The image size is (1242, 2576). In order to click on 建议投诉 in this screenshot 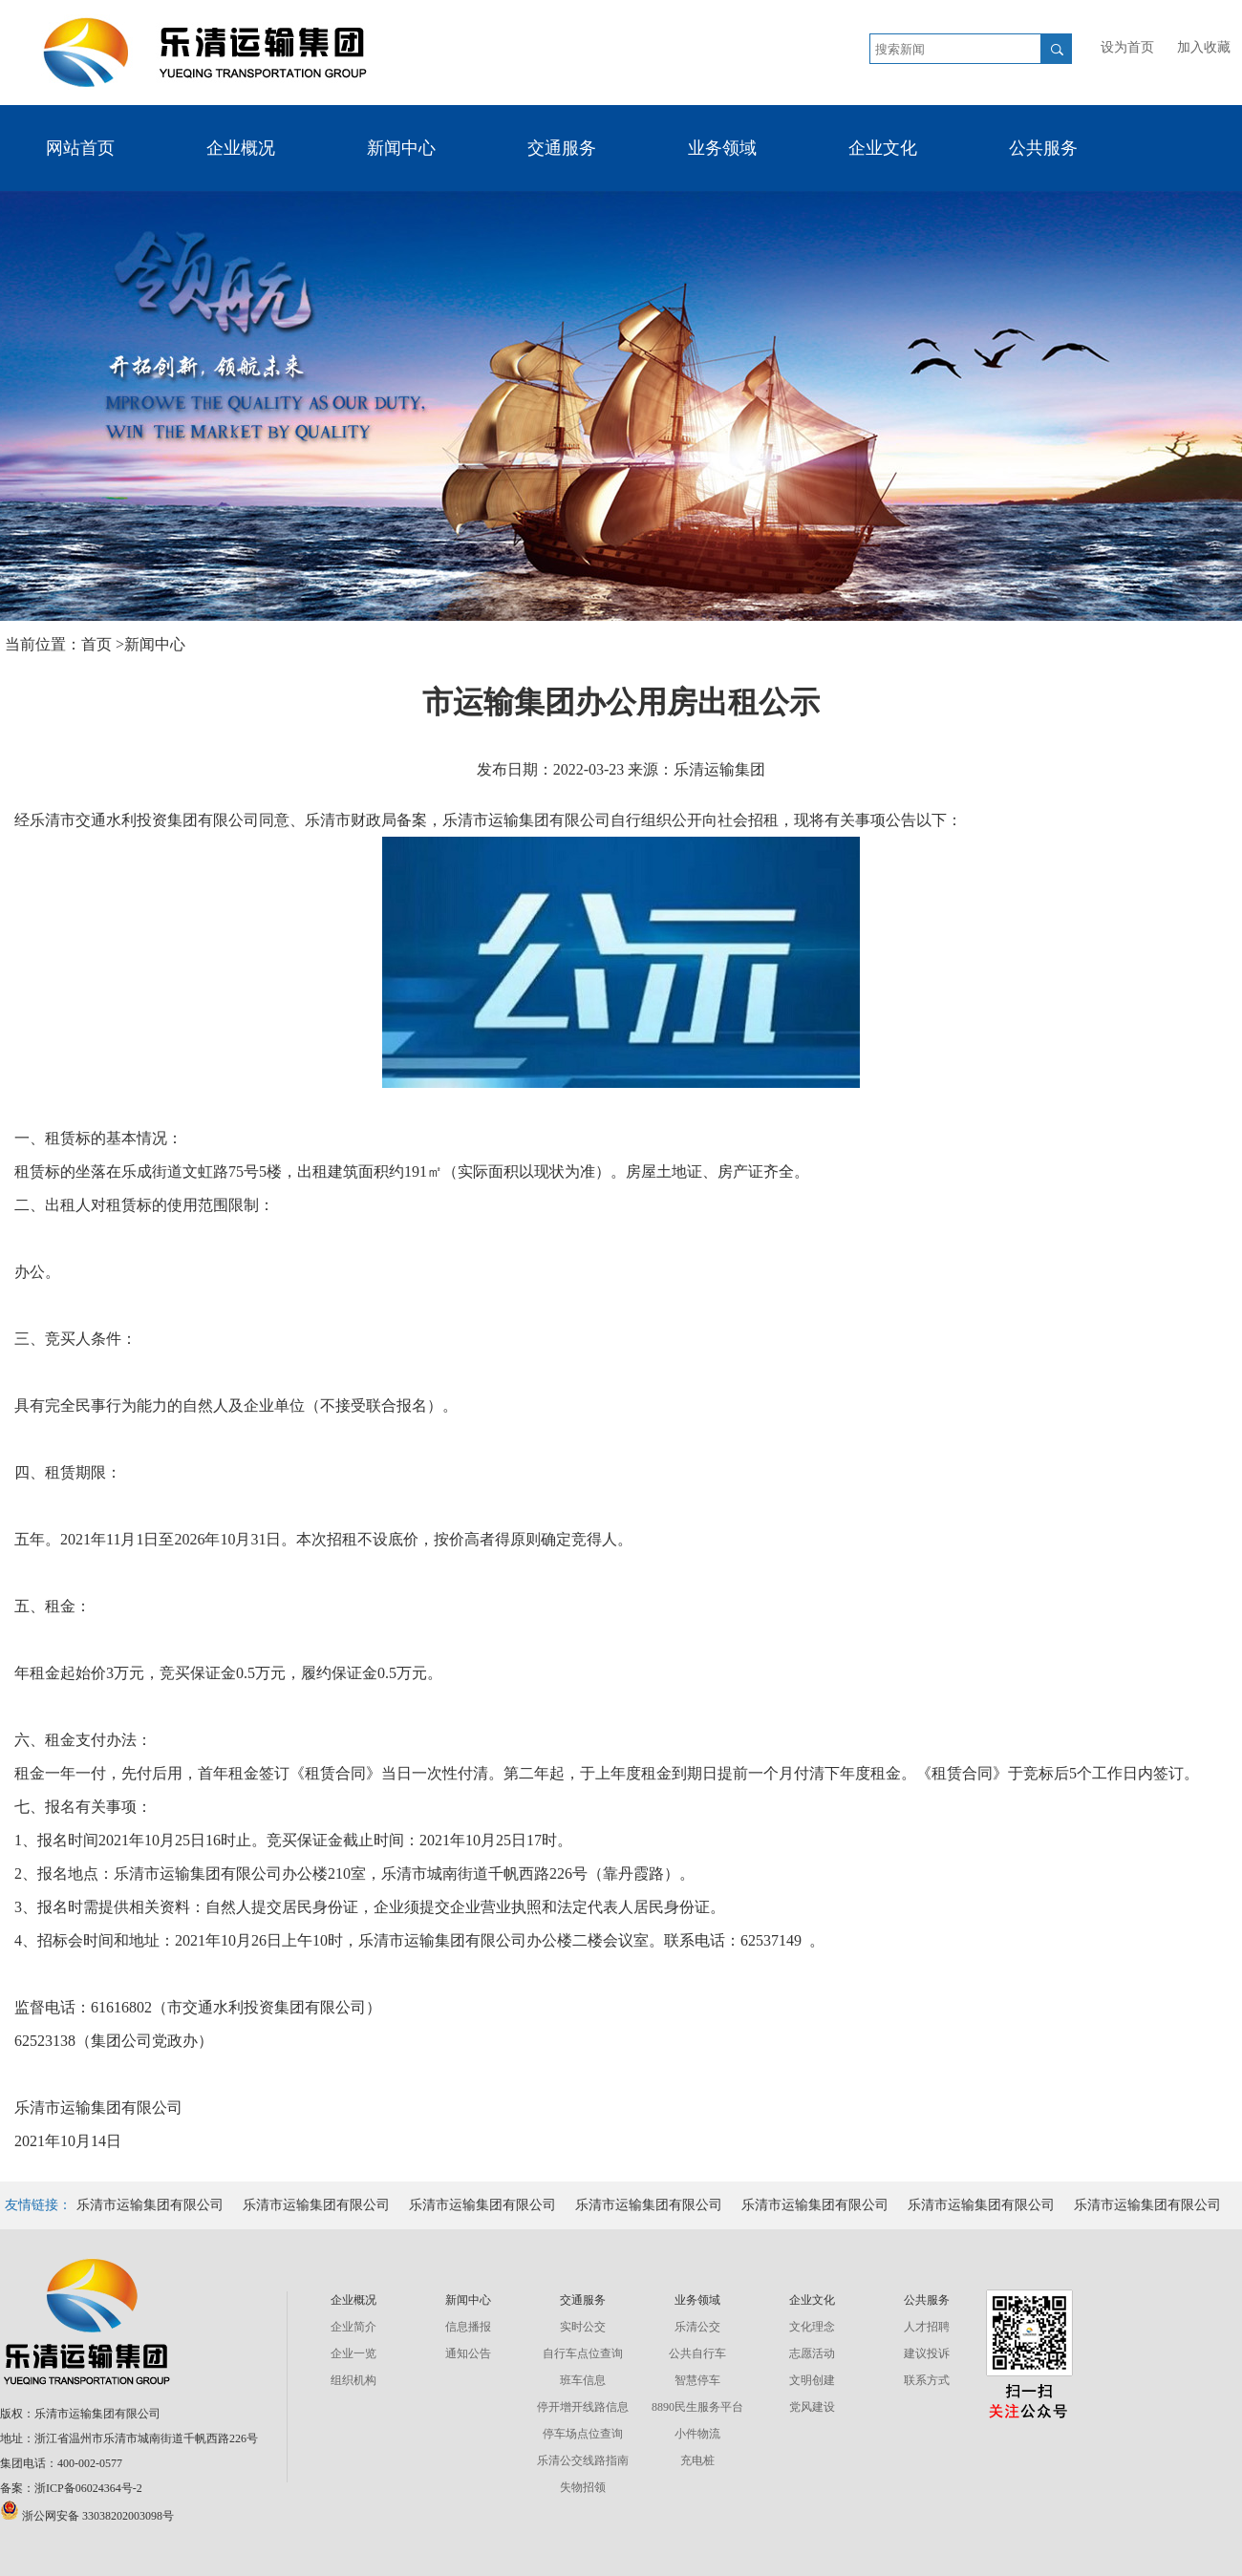, I will do `click(927, 2353)`.